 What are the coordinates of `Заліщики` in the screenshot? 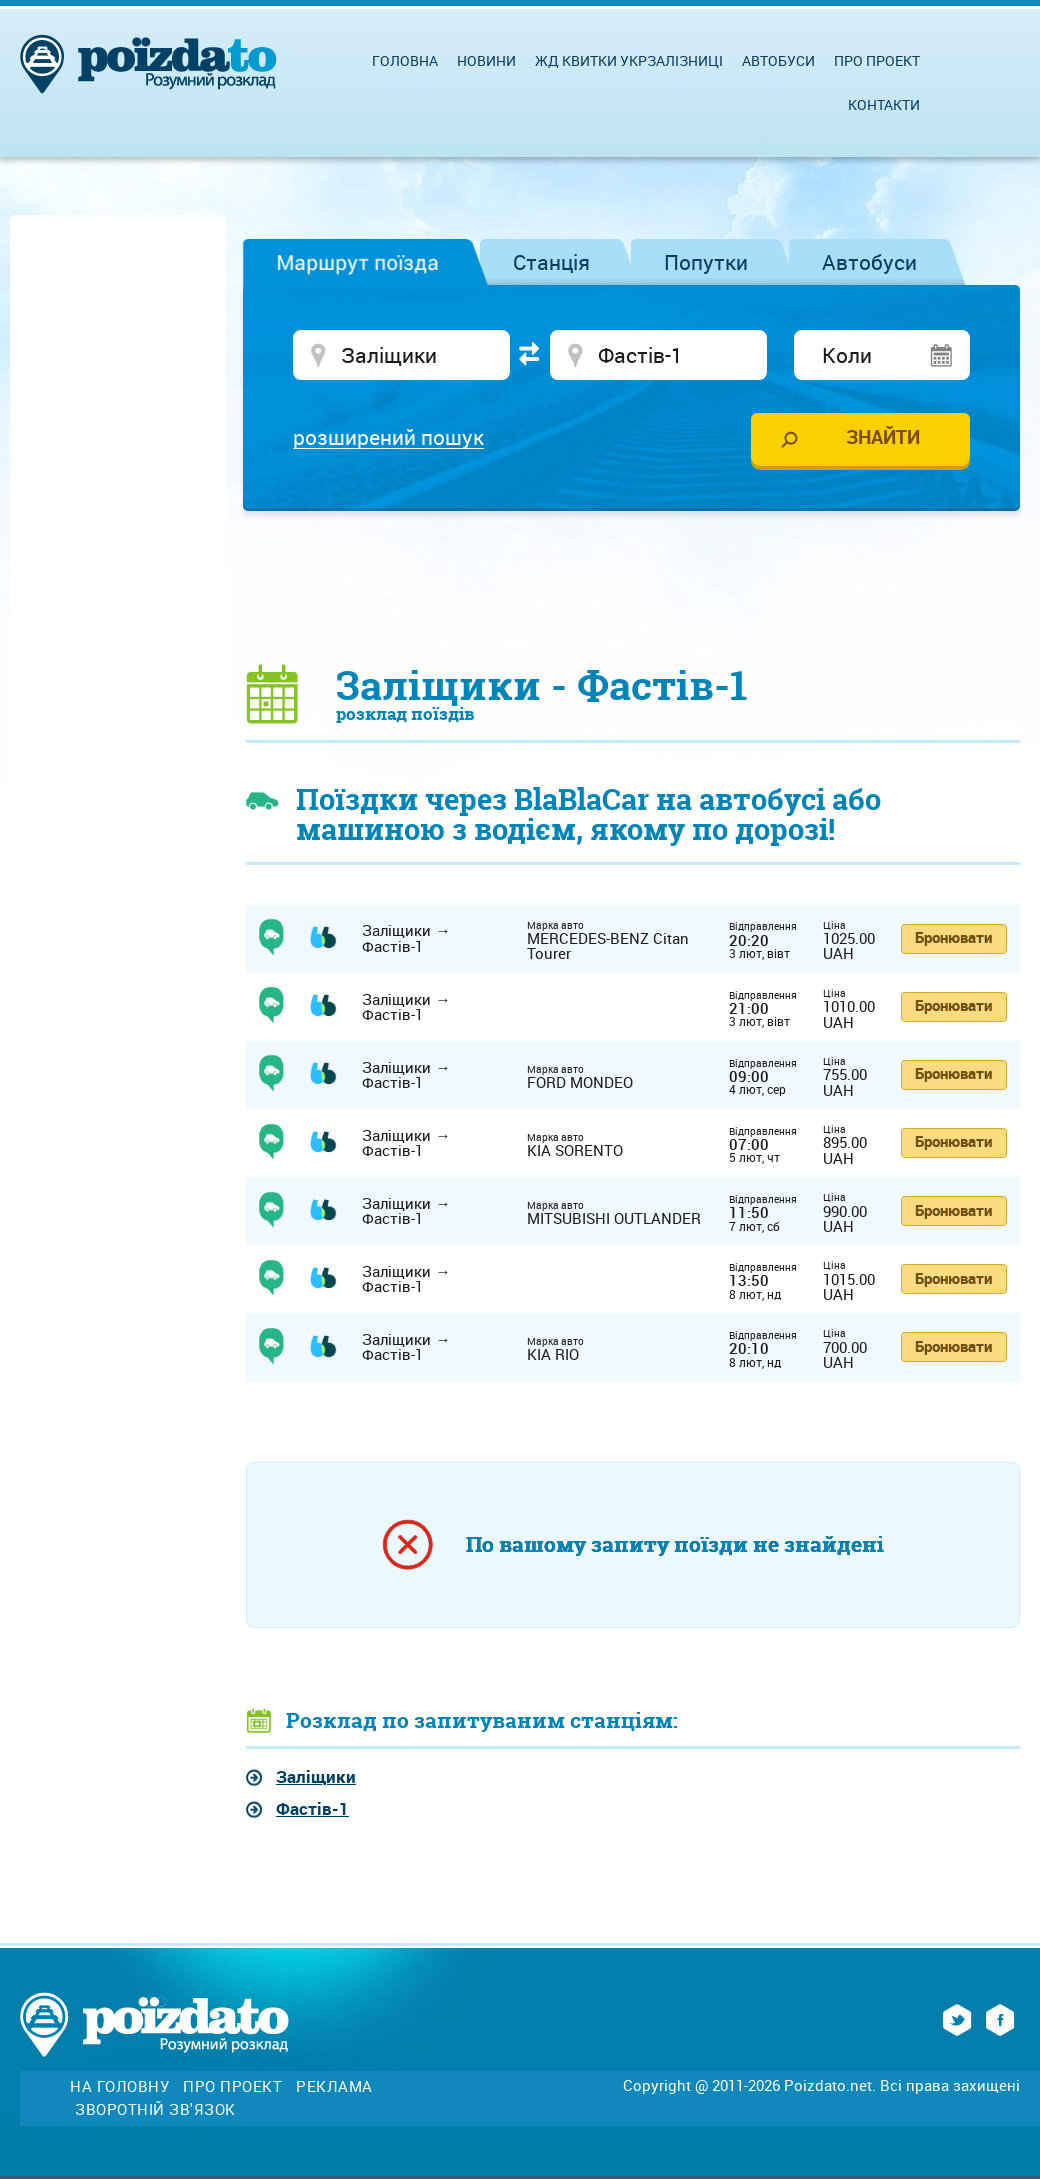 It's located at (316, 1776).